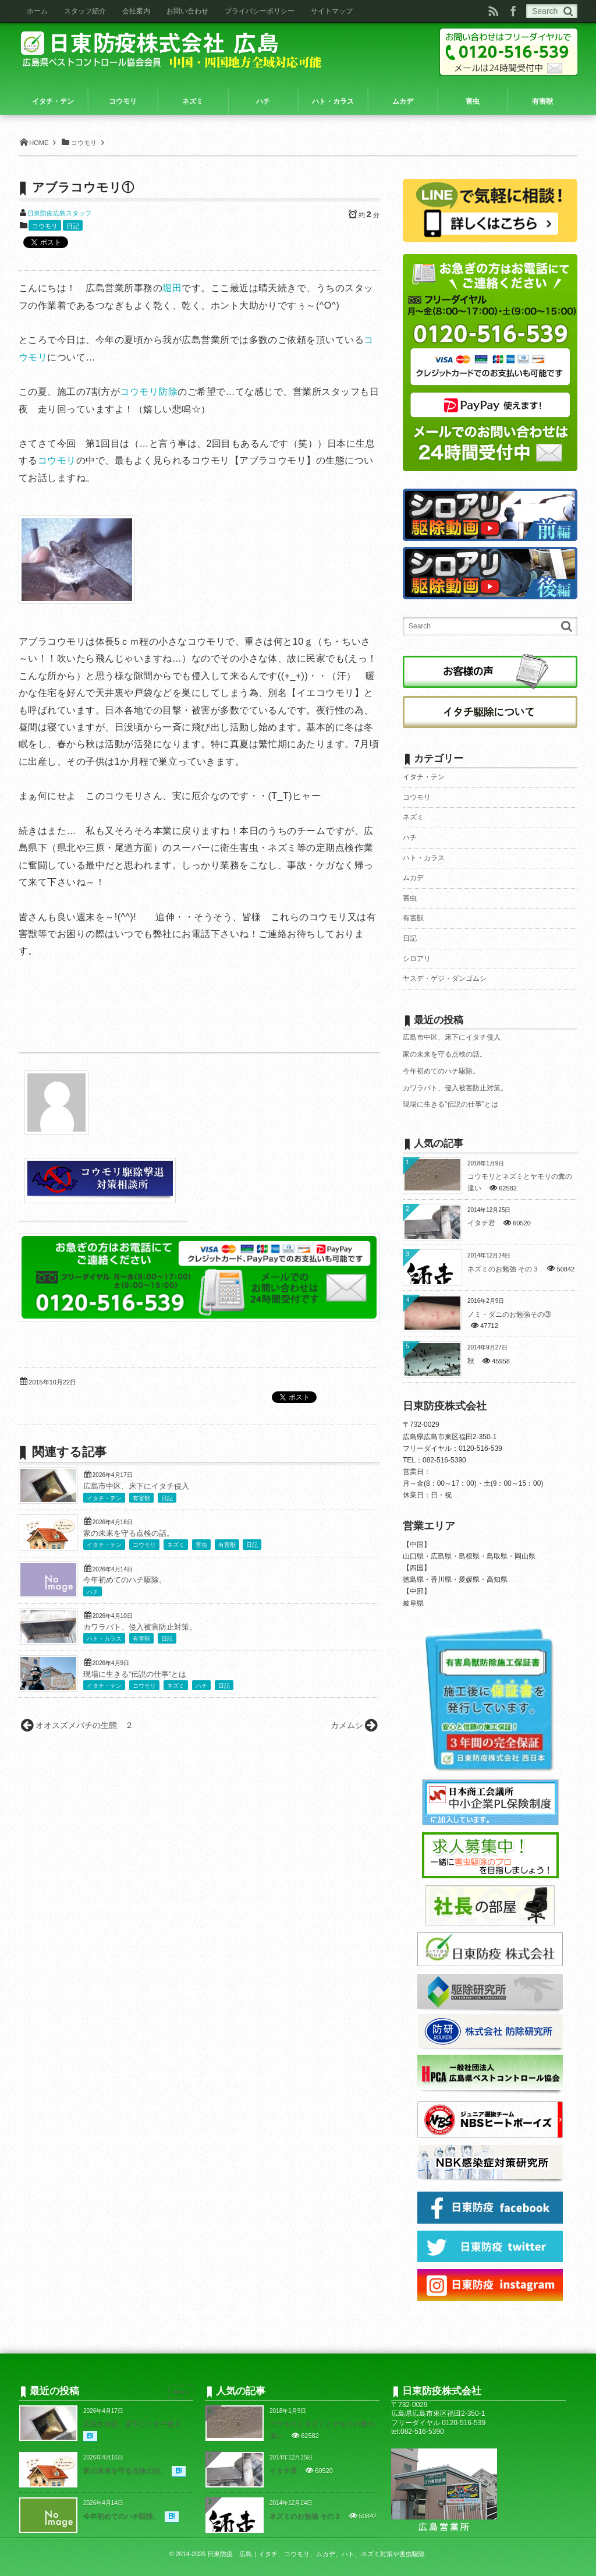 This screenshot has height=2576, width=596. What do you see at coordinates (128, 1533) in the screenshot?
I see `家の未来を守る点検の話。` at bounding box center [128, 1533].